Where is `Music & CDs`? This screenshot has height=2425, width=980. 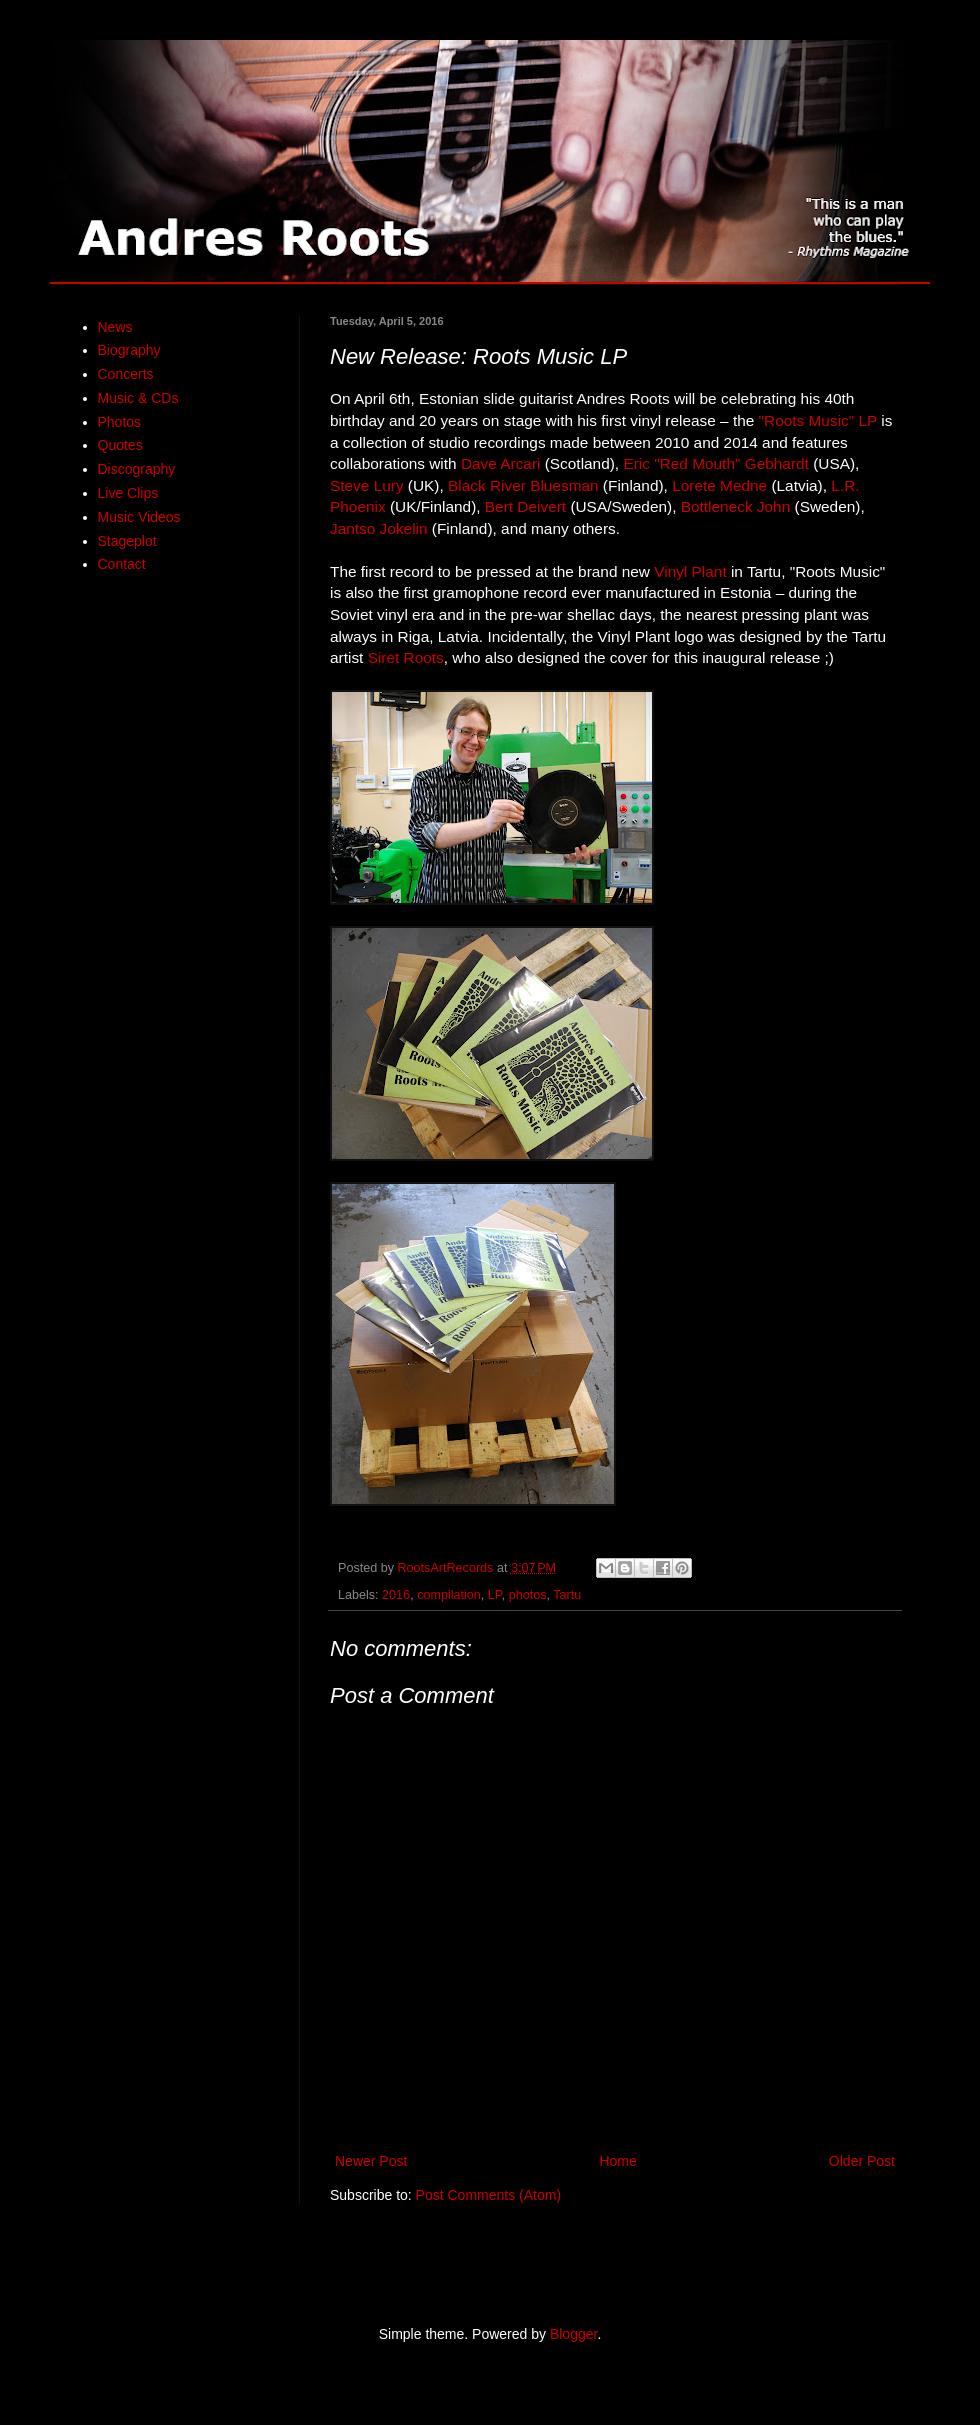 Music & CDs is located at coordinates (138, 398).